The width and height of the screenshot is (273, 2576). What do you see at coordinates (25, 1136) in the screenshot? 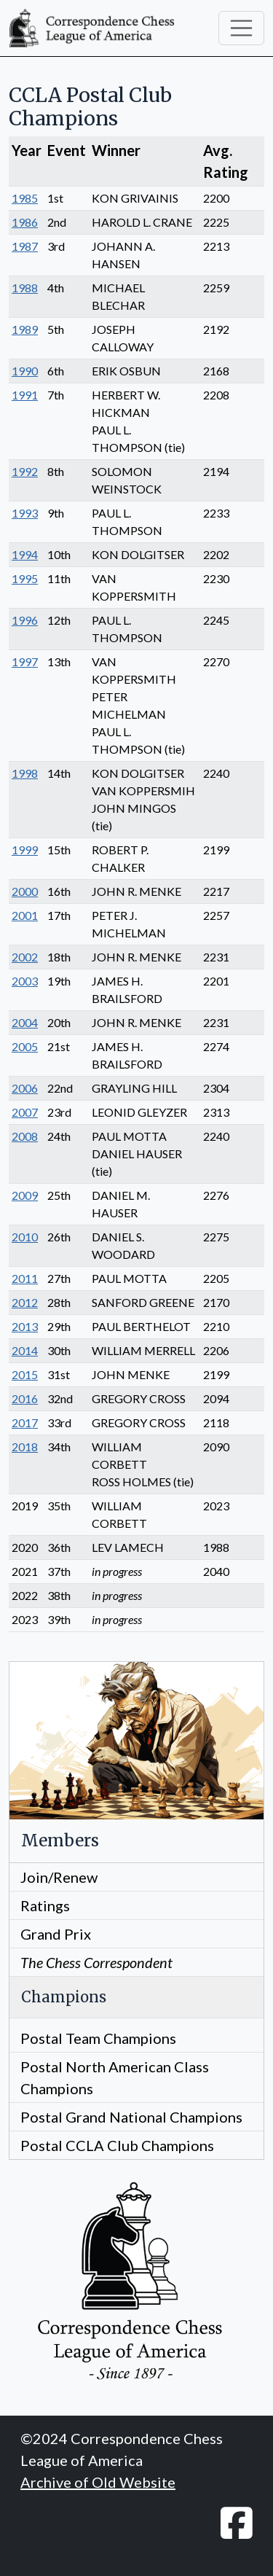
I see `2008` at bounding box center [25, 1136].